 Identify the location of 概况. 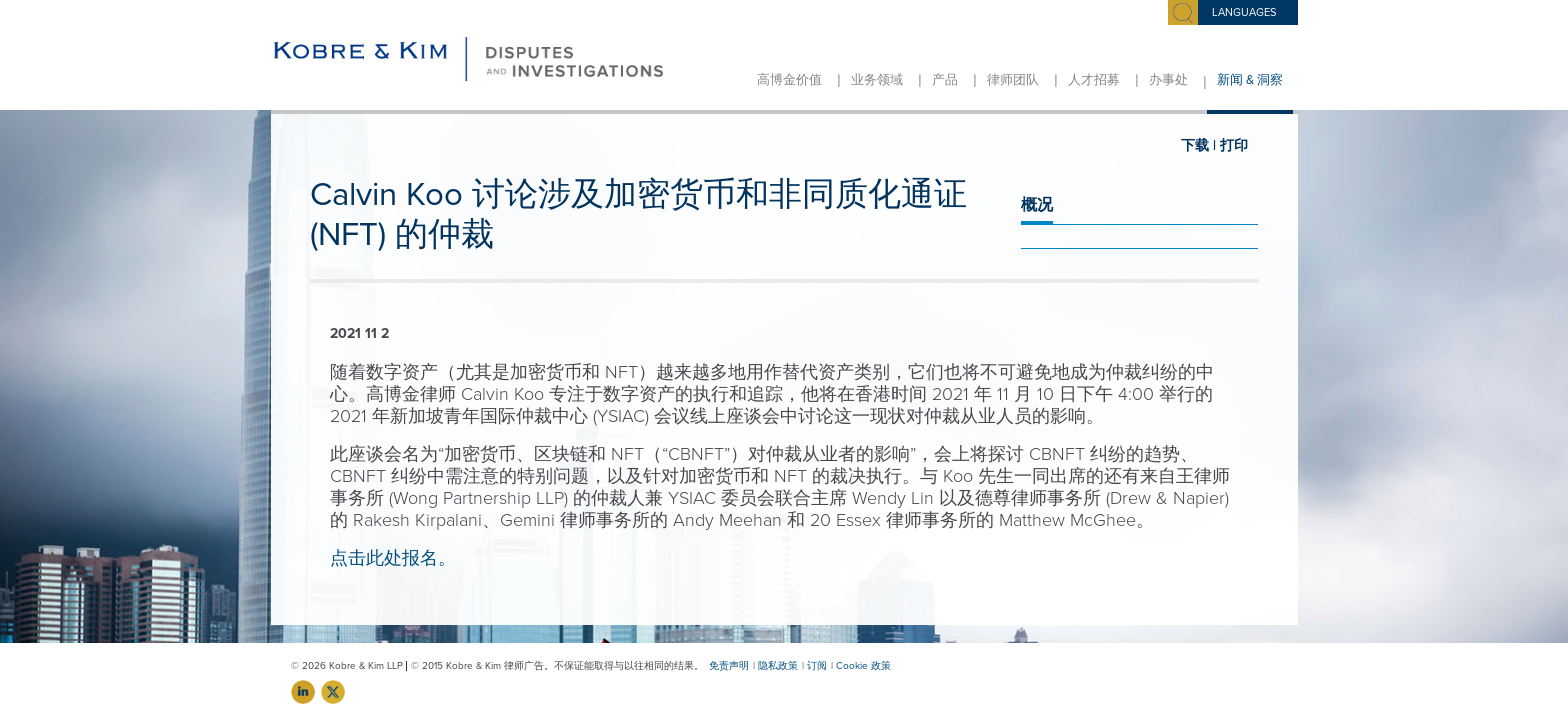
(1037, 205).